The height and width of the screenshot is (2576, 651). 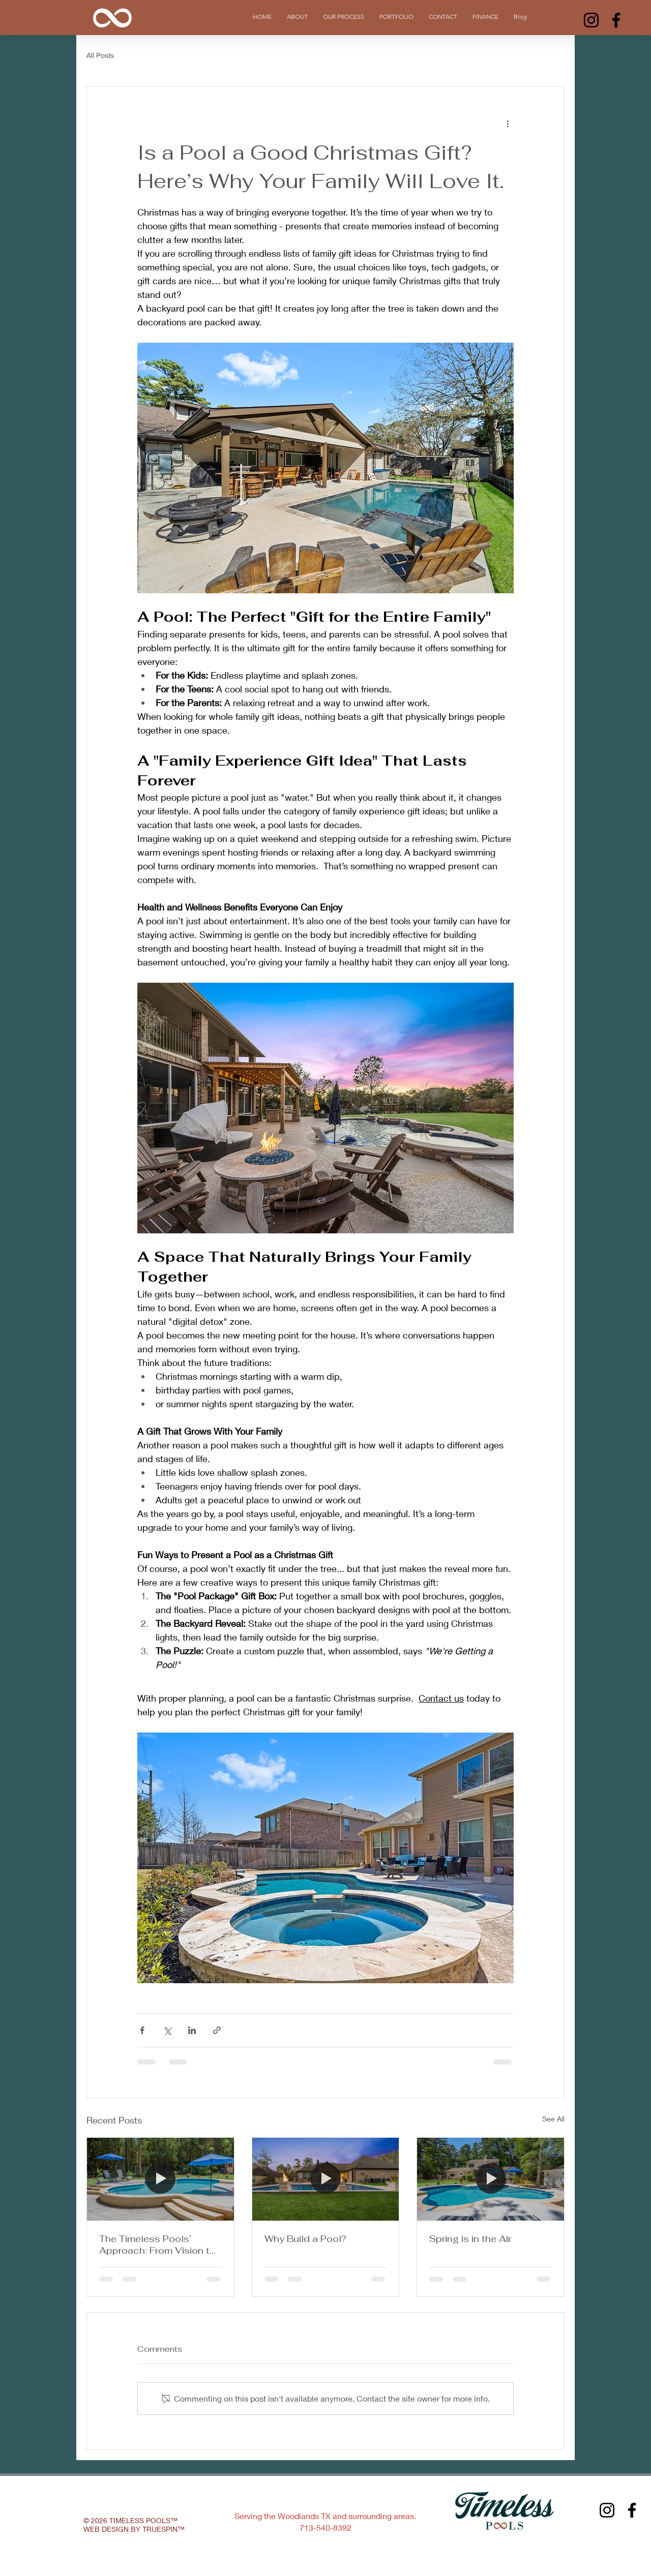 I want to click on 713-540-8392, so click(x=325, y=2527).